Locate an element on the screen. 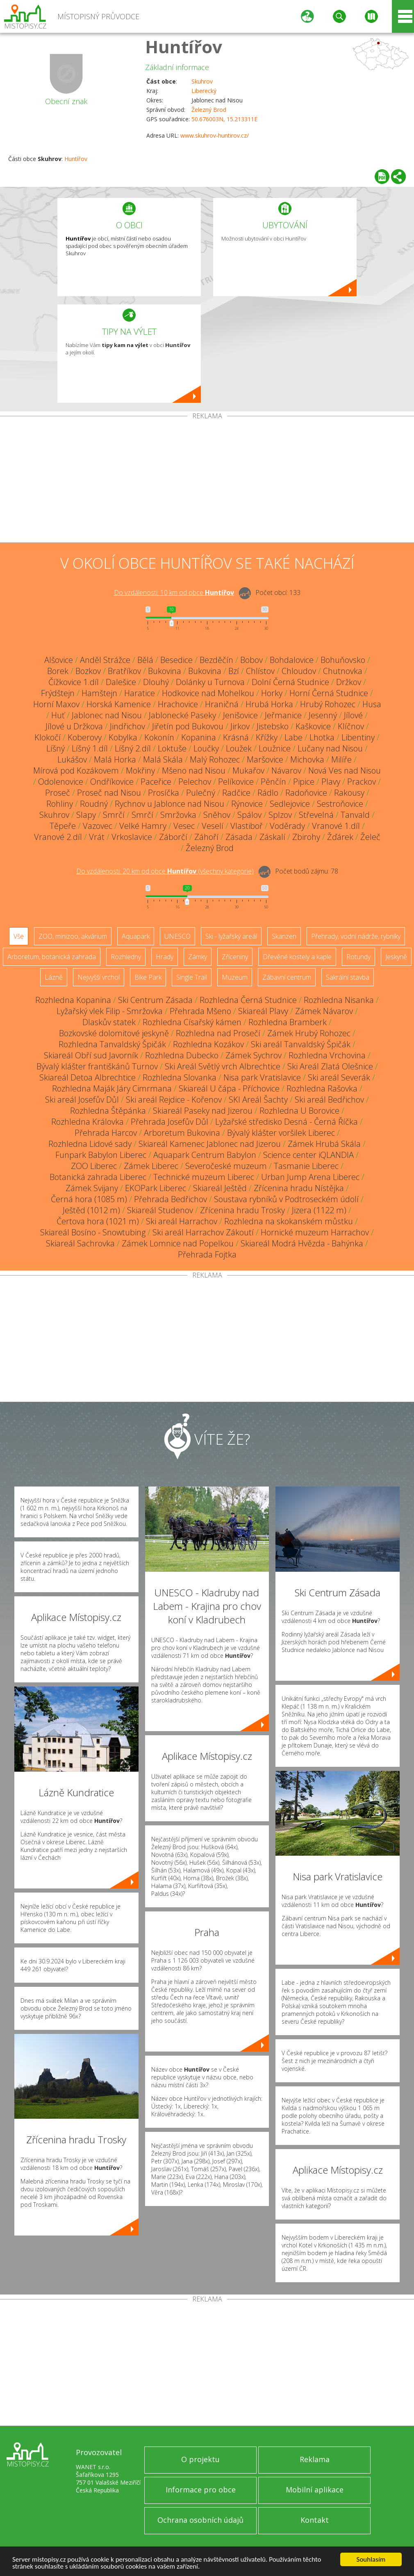 The width and height of the screenshot is (414, 2576). Anděl Strážce is located at coordinates (105, 659).